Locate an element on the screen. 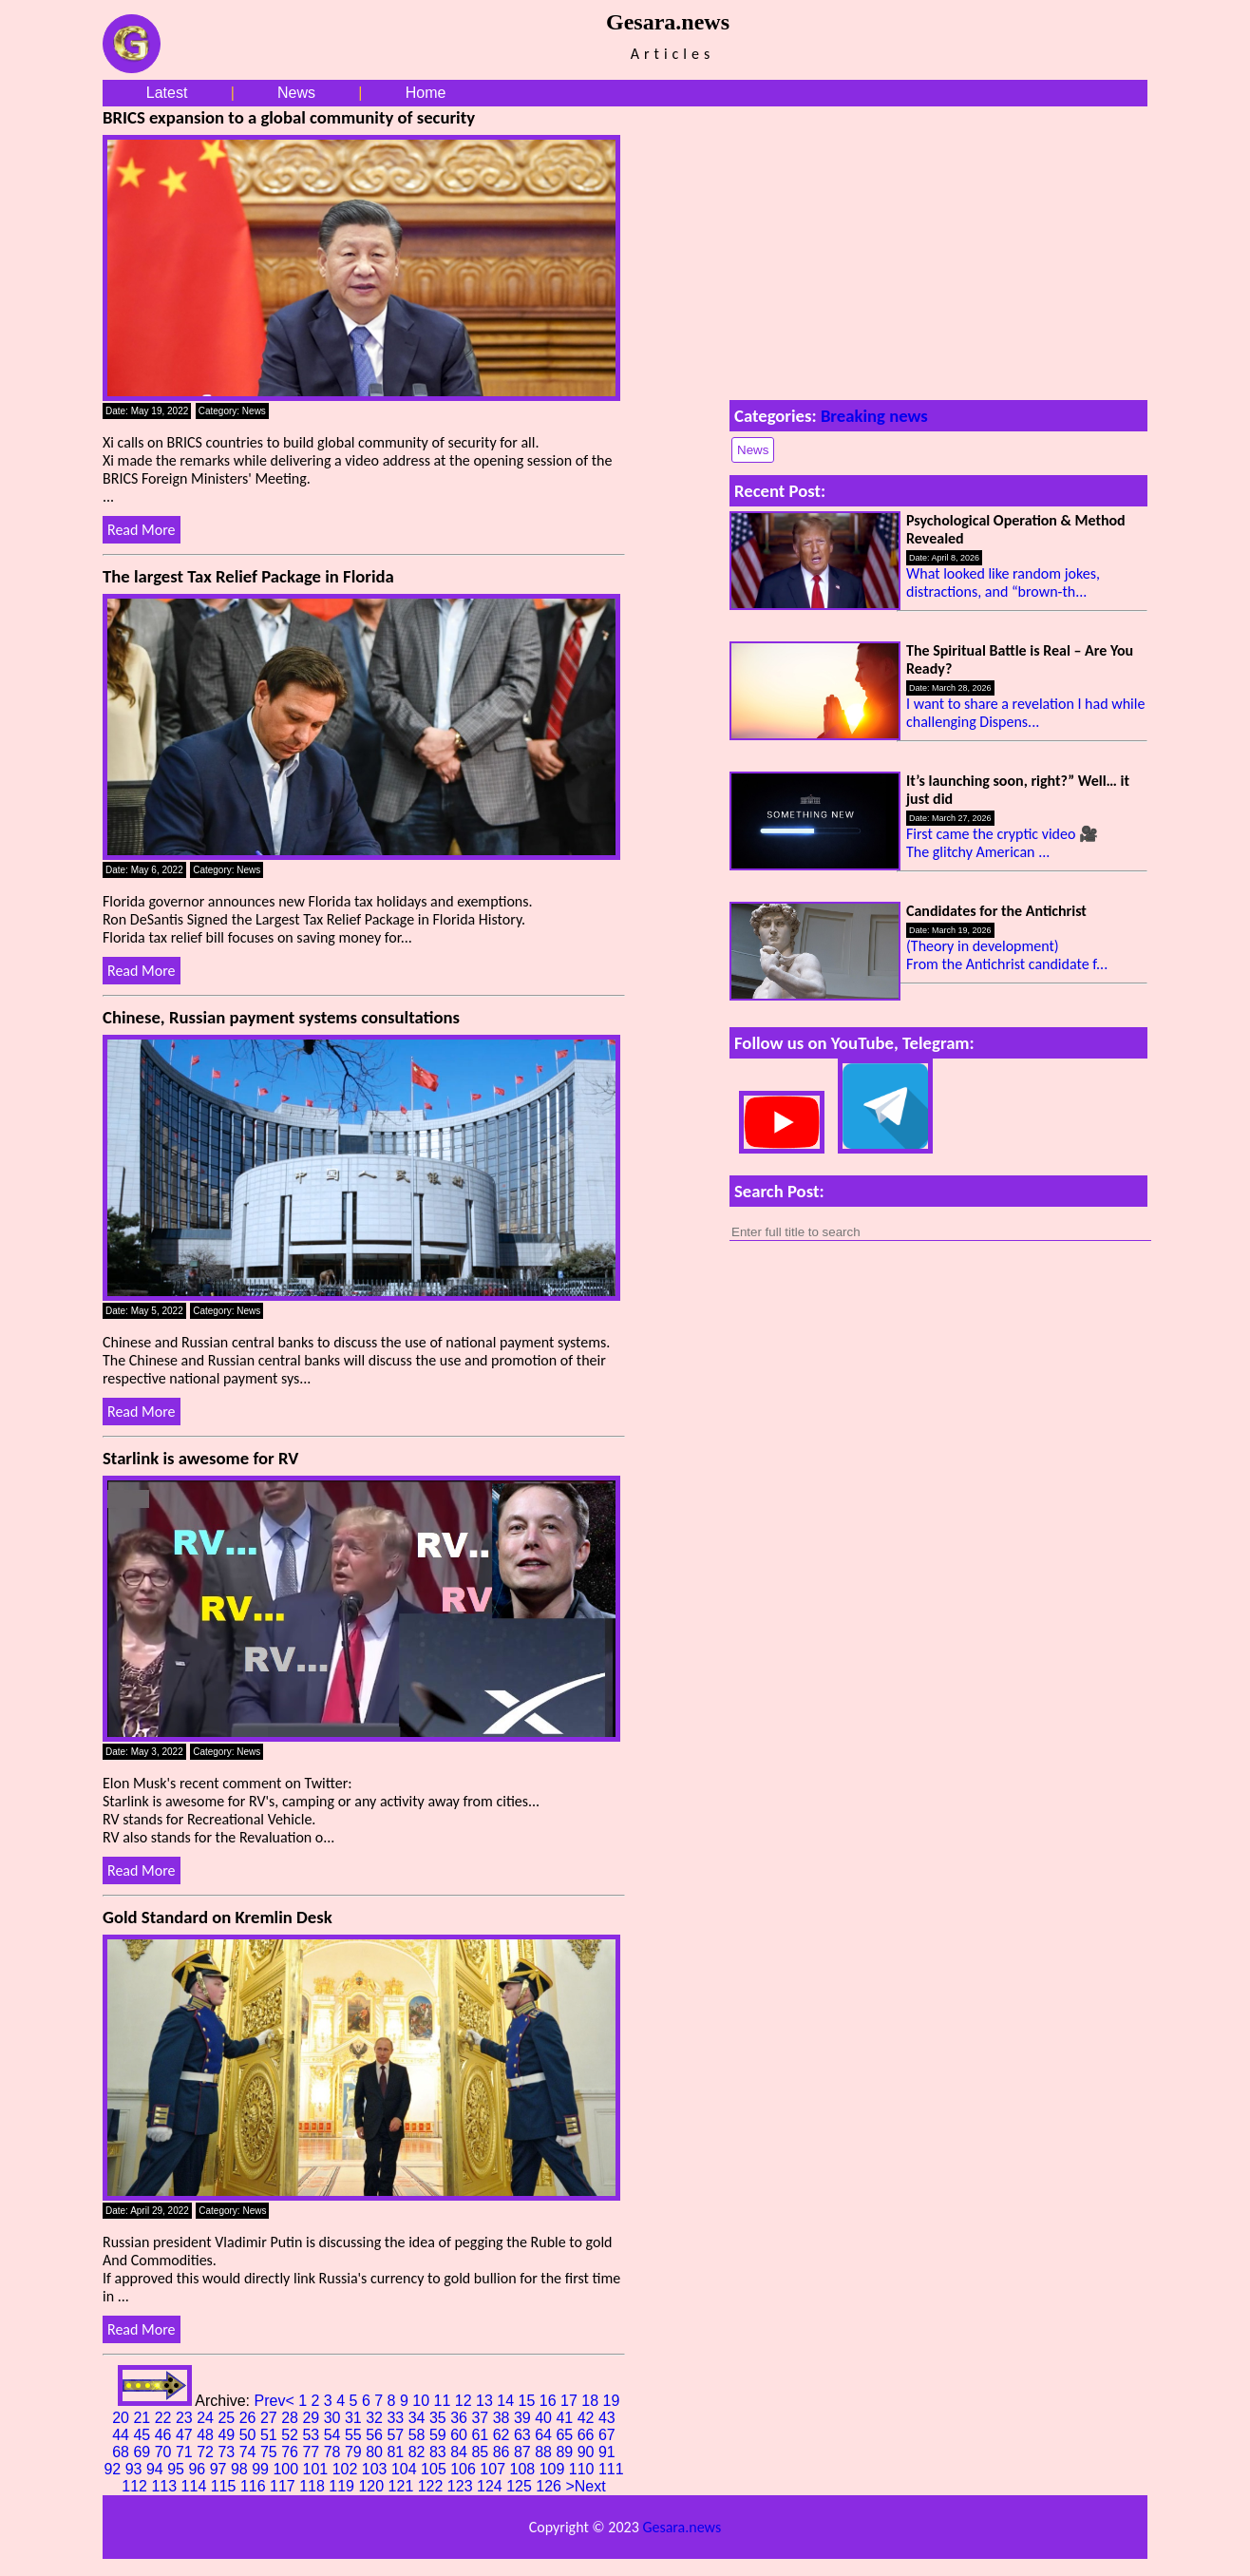 The height and width of the screenshot is (2576, 1250). 121 is located at coordinates (403, 2486).